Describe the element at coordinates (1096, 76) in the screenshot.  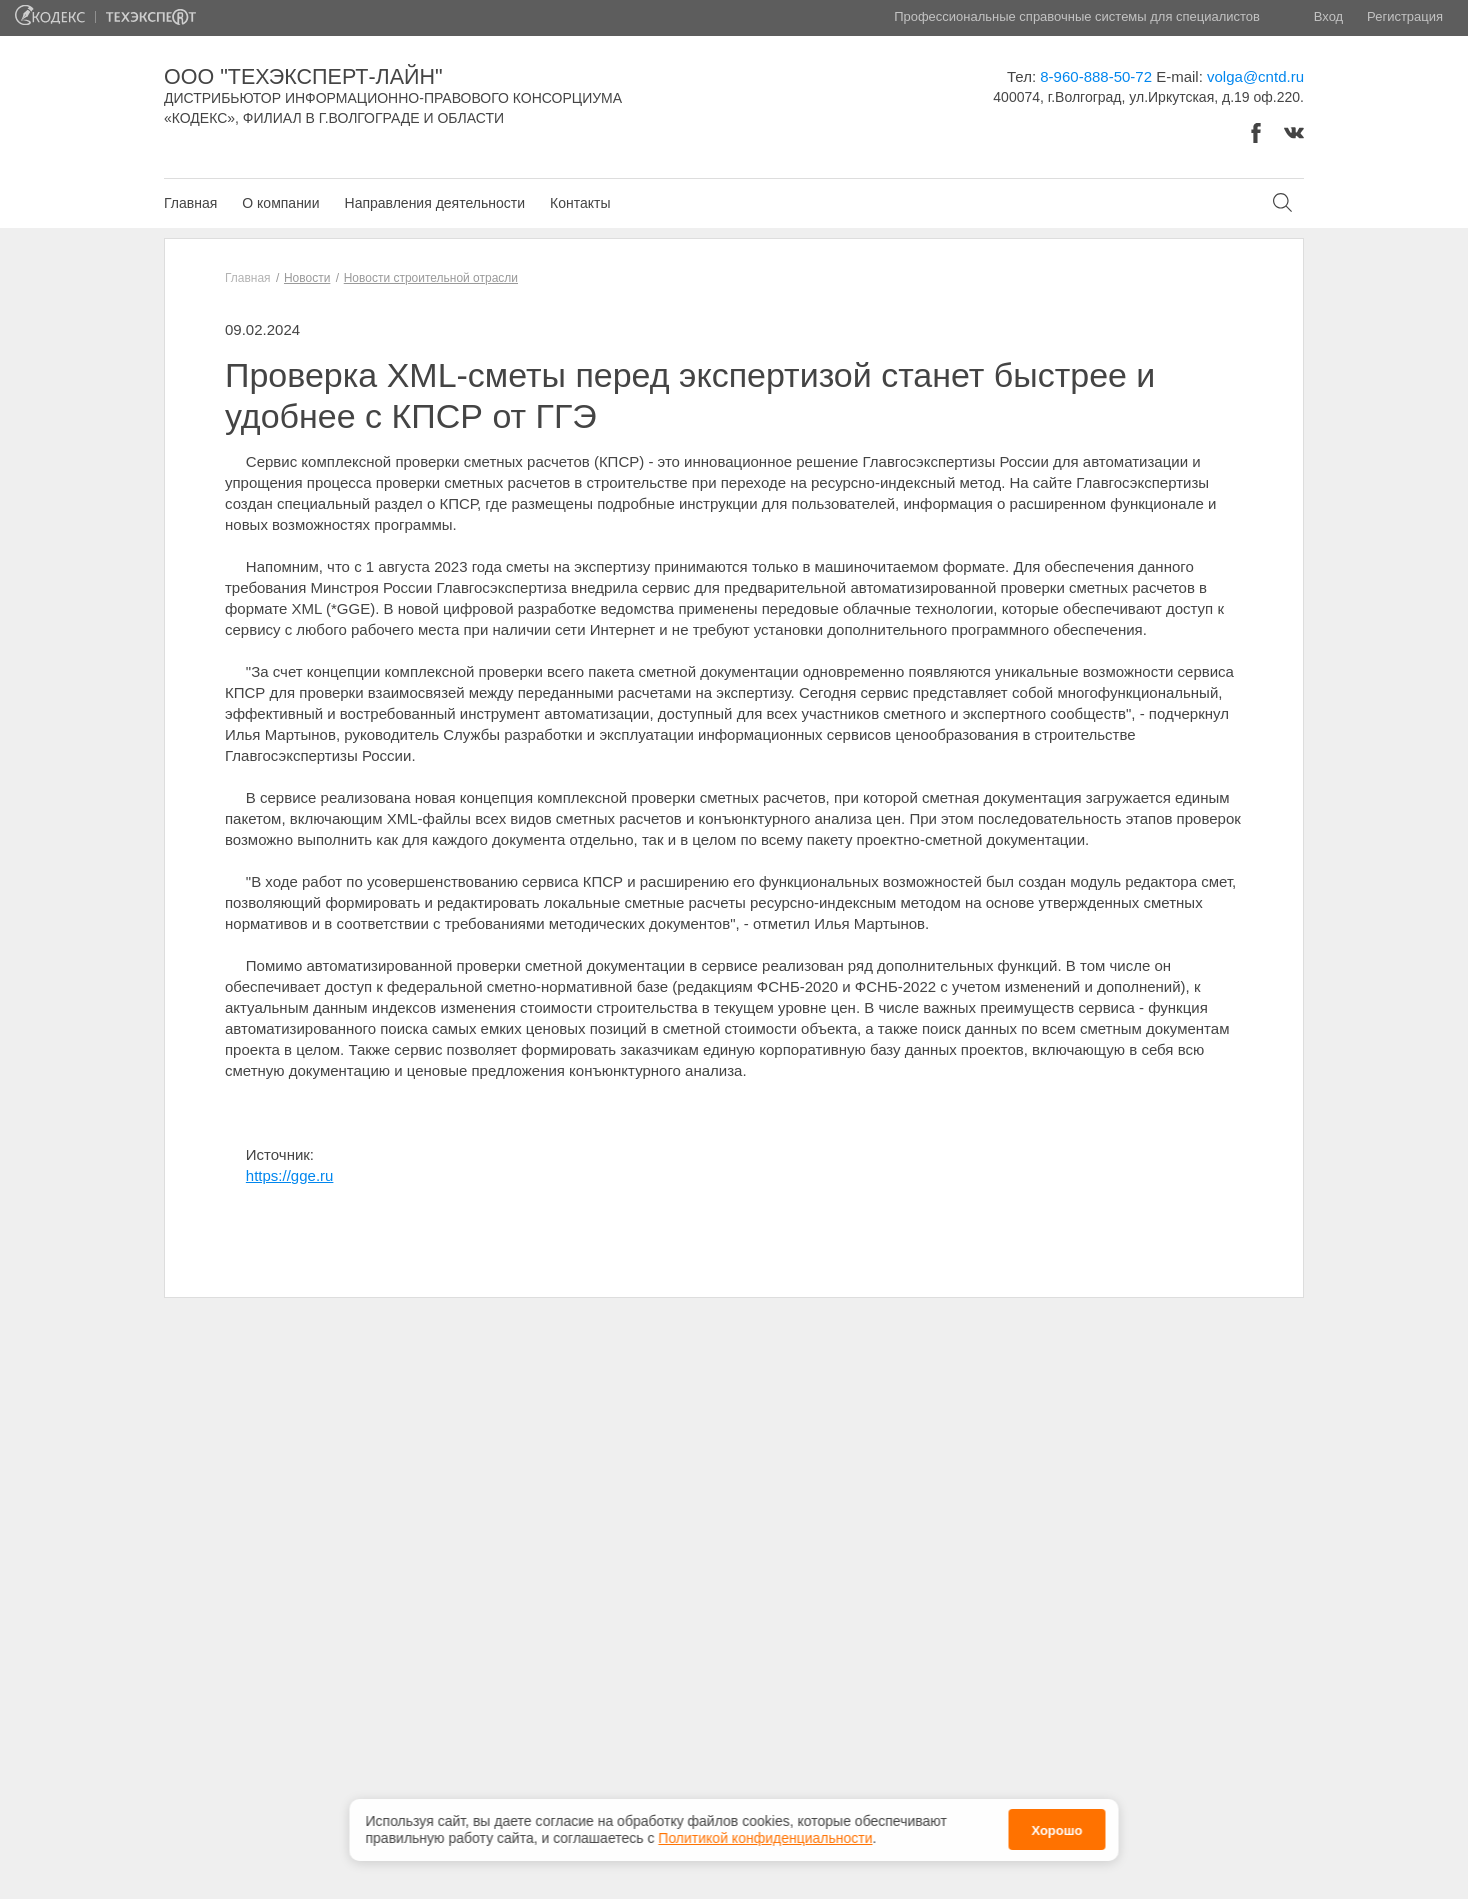
I see `8-960-888-50-72` at that location.